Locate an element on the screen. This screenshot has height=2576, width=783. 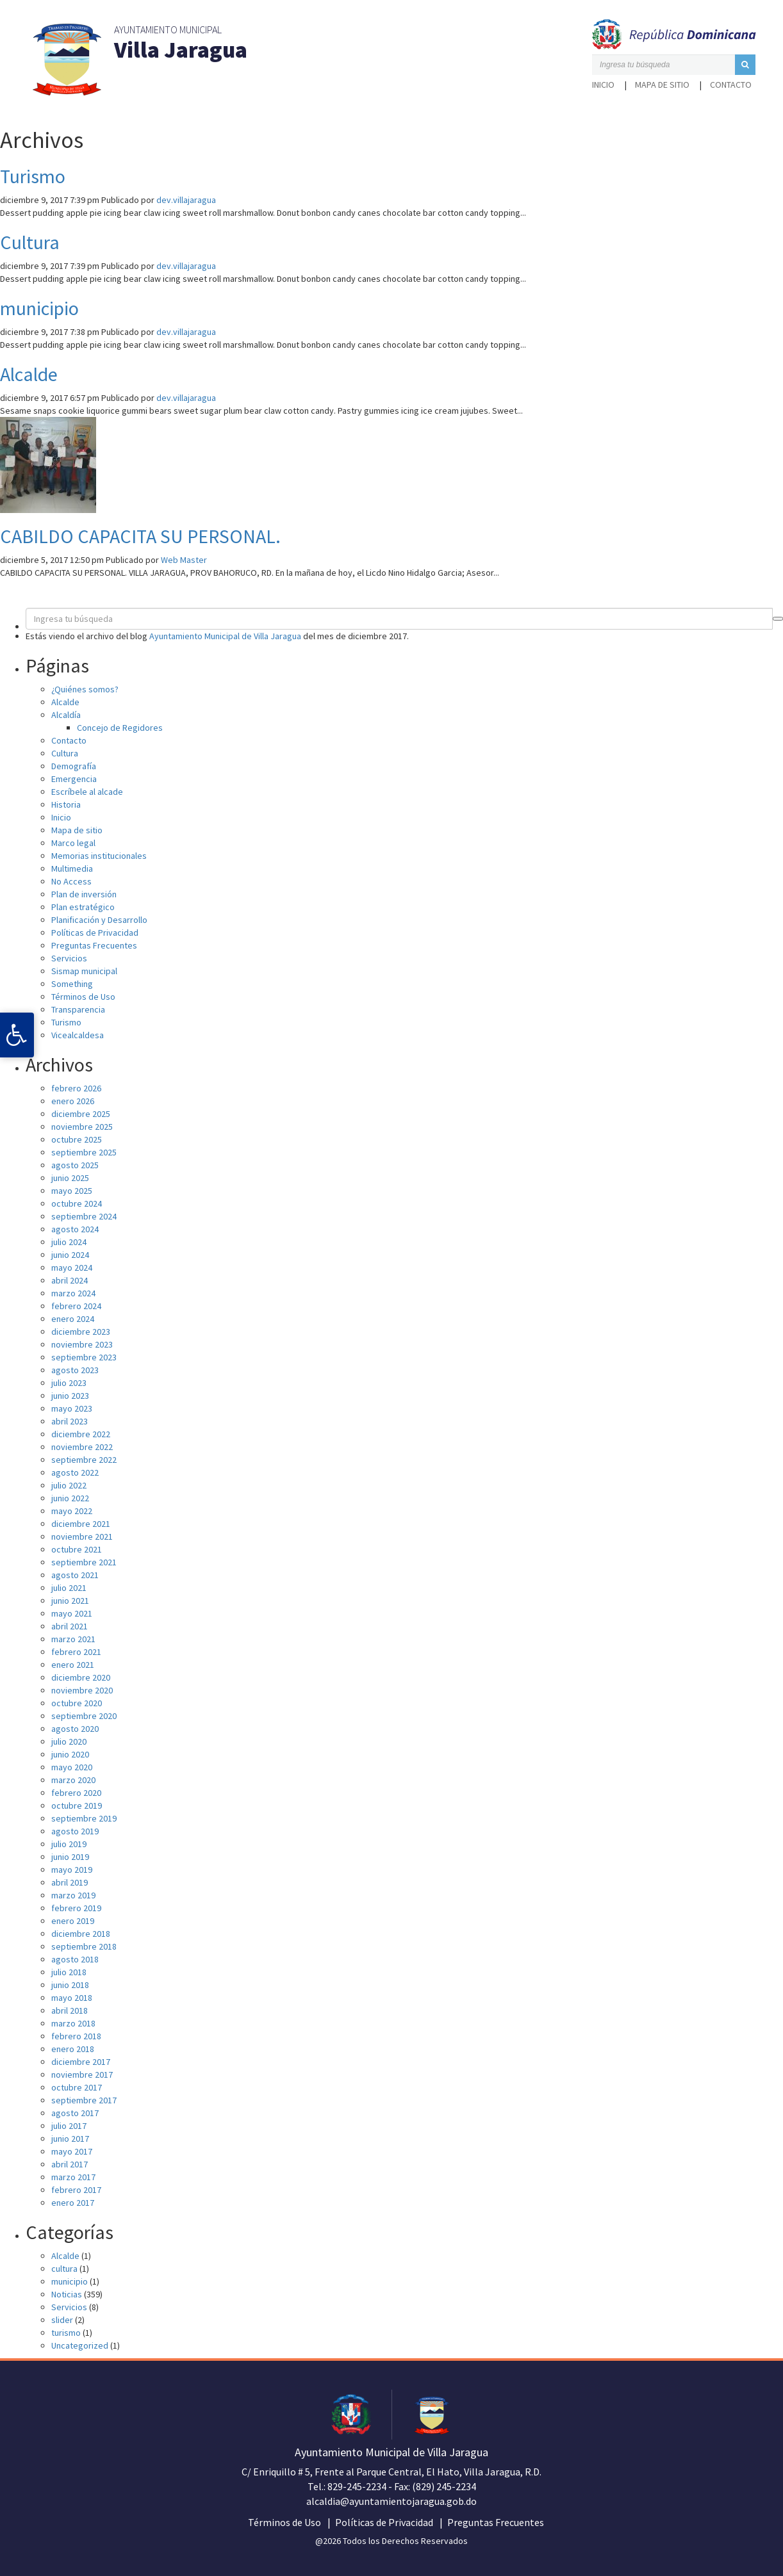
octubre 2024 is located at coordinates (76, 1203).